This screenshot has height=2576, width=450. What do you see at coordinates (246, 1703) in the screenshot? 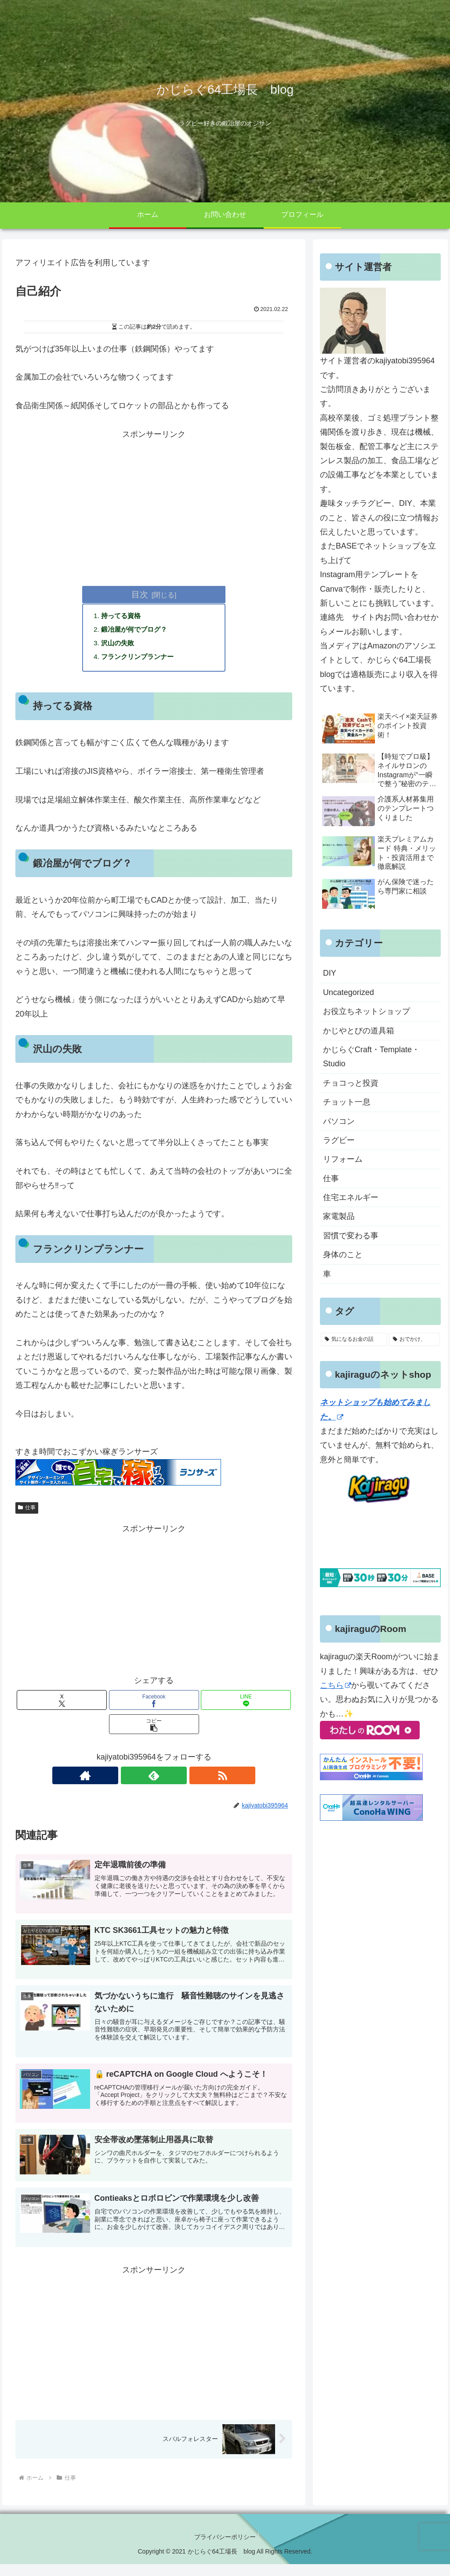
I see `[LINEでシェア]` at bounding box center [246, 1703].